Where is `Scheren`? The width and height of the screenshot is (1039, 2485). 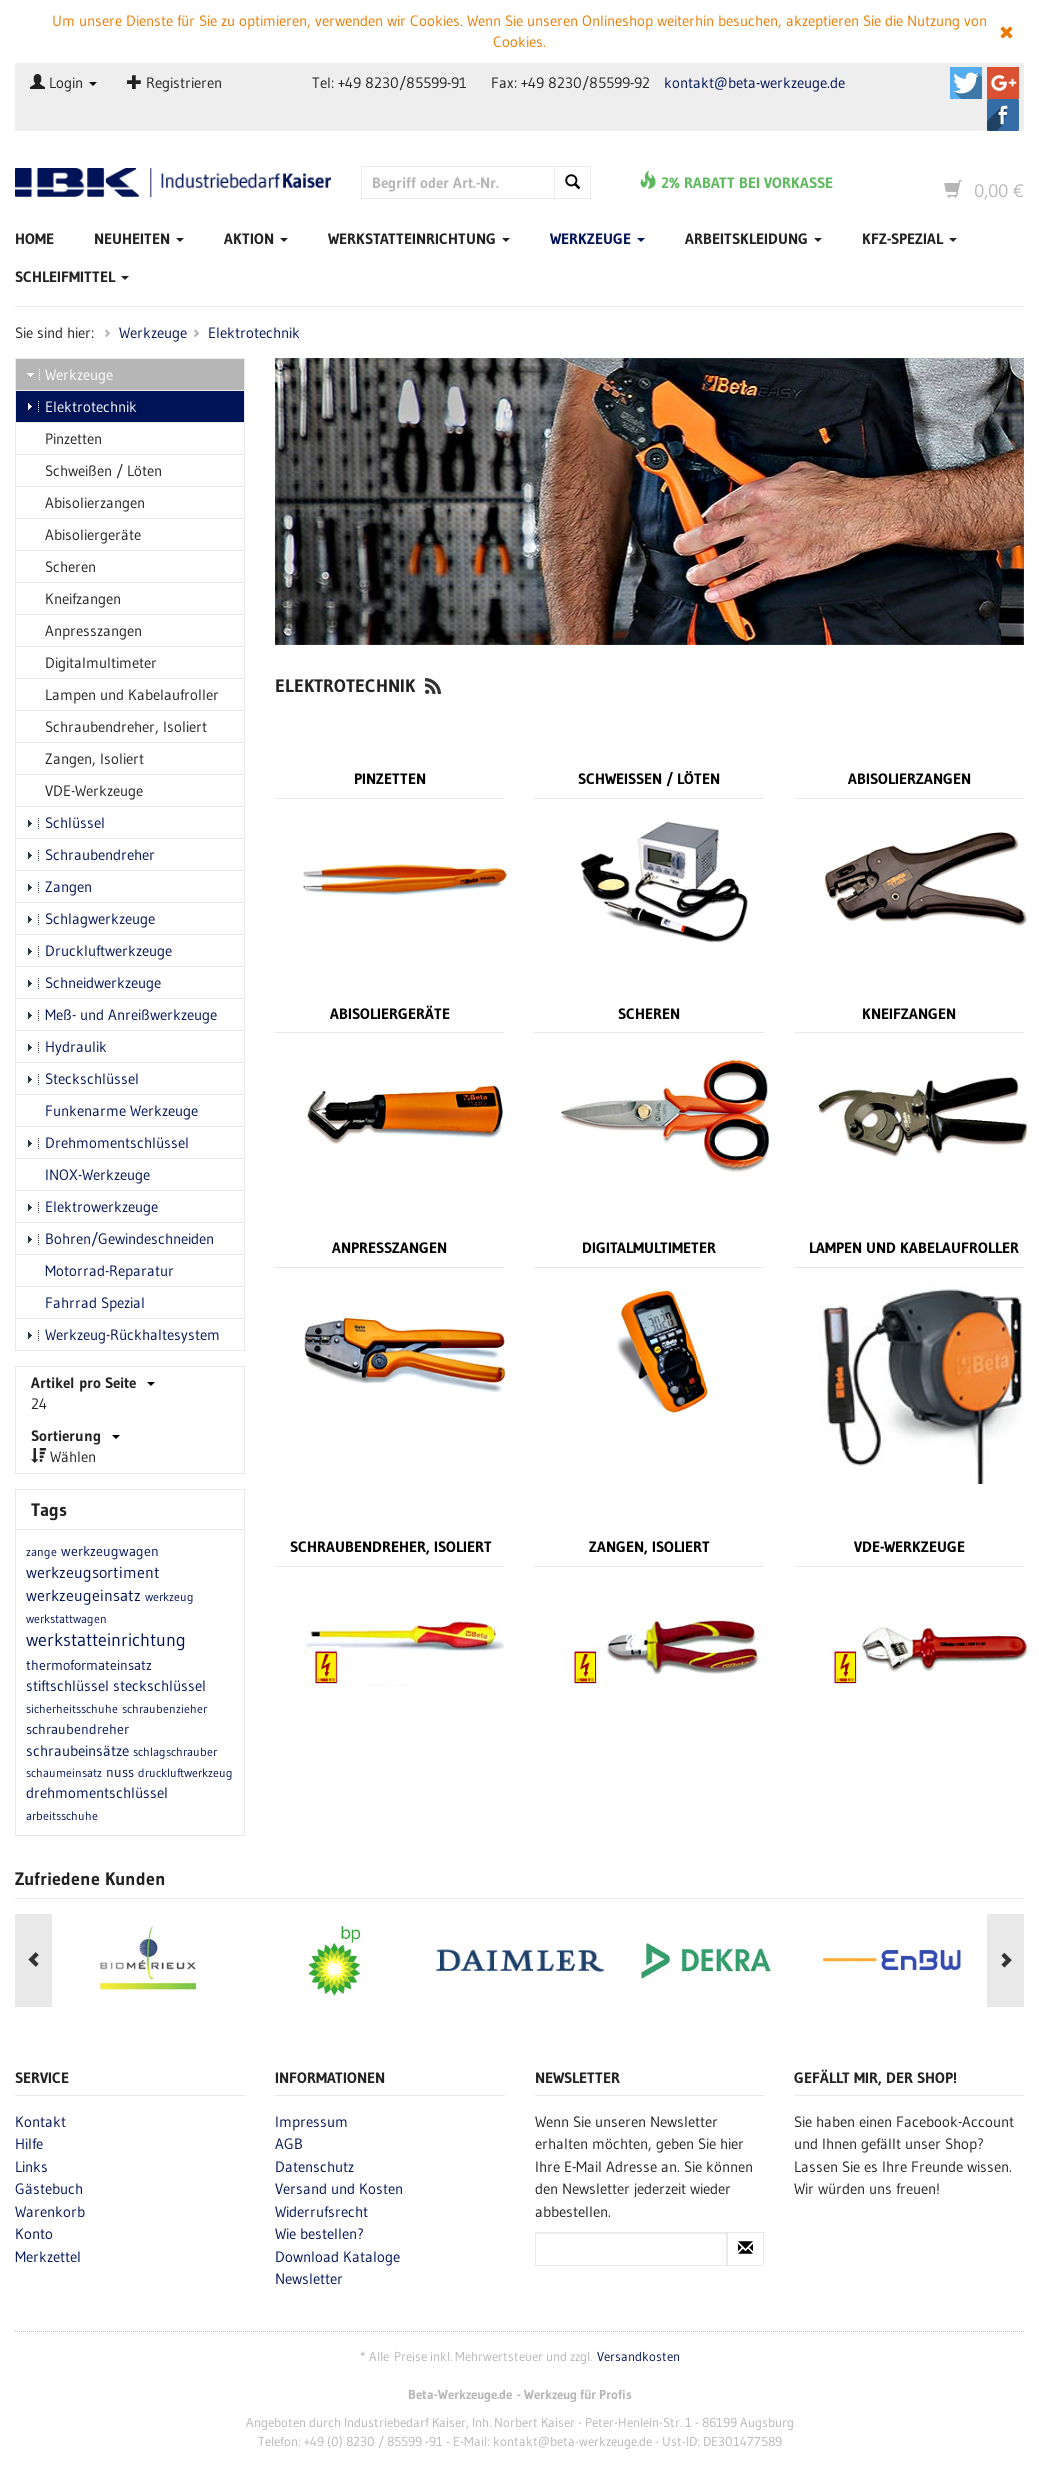
Scheren is located at coordinates (61, 566).